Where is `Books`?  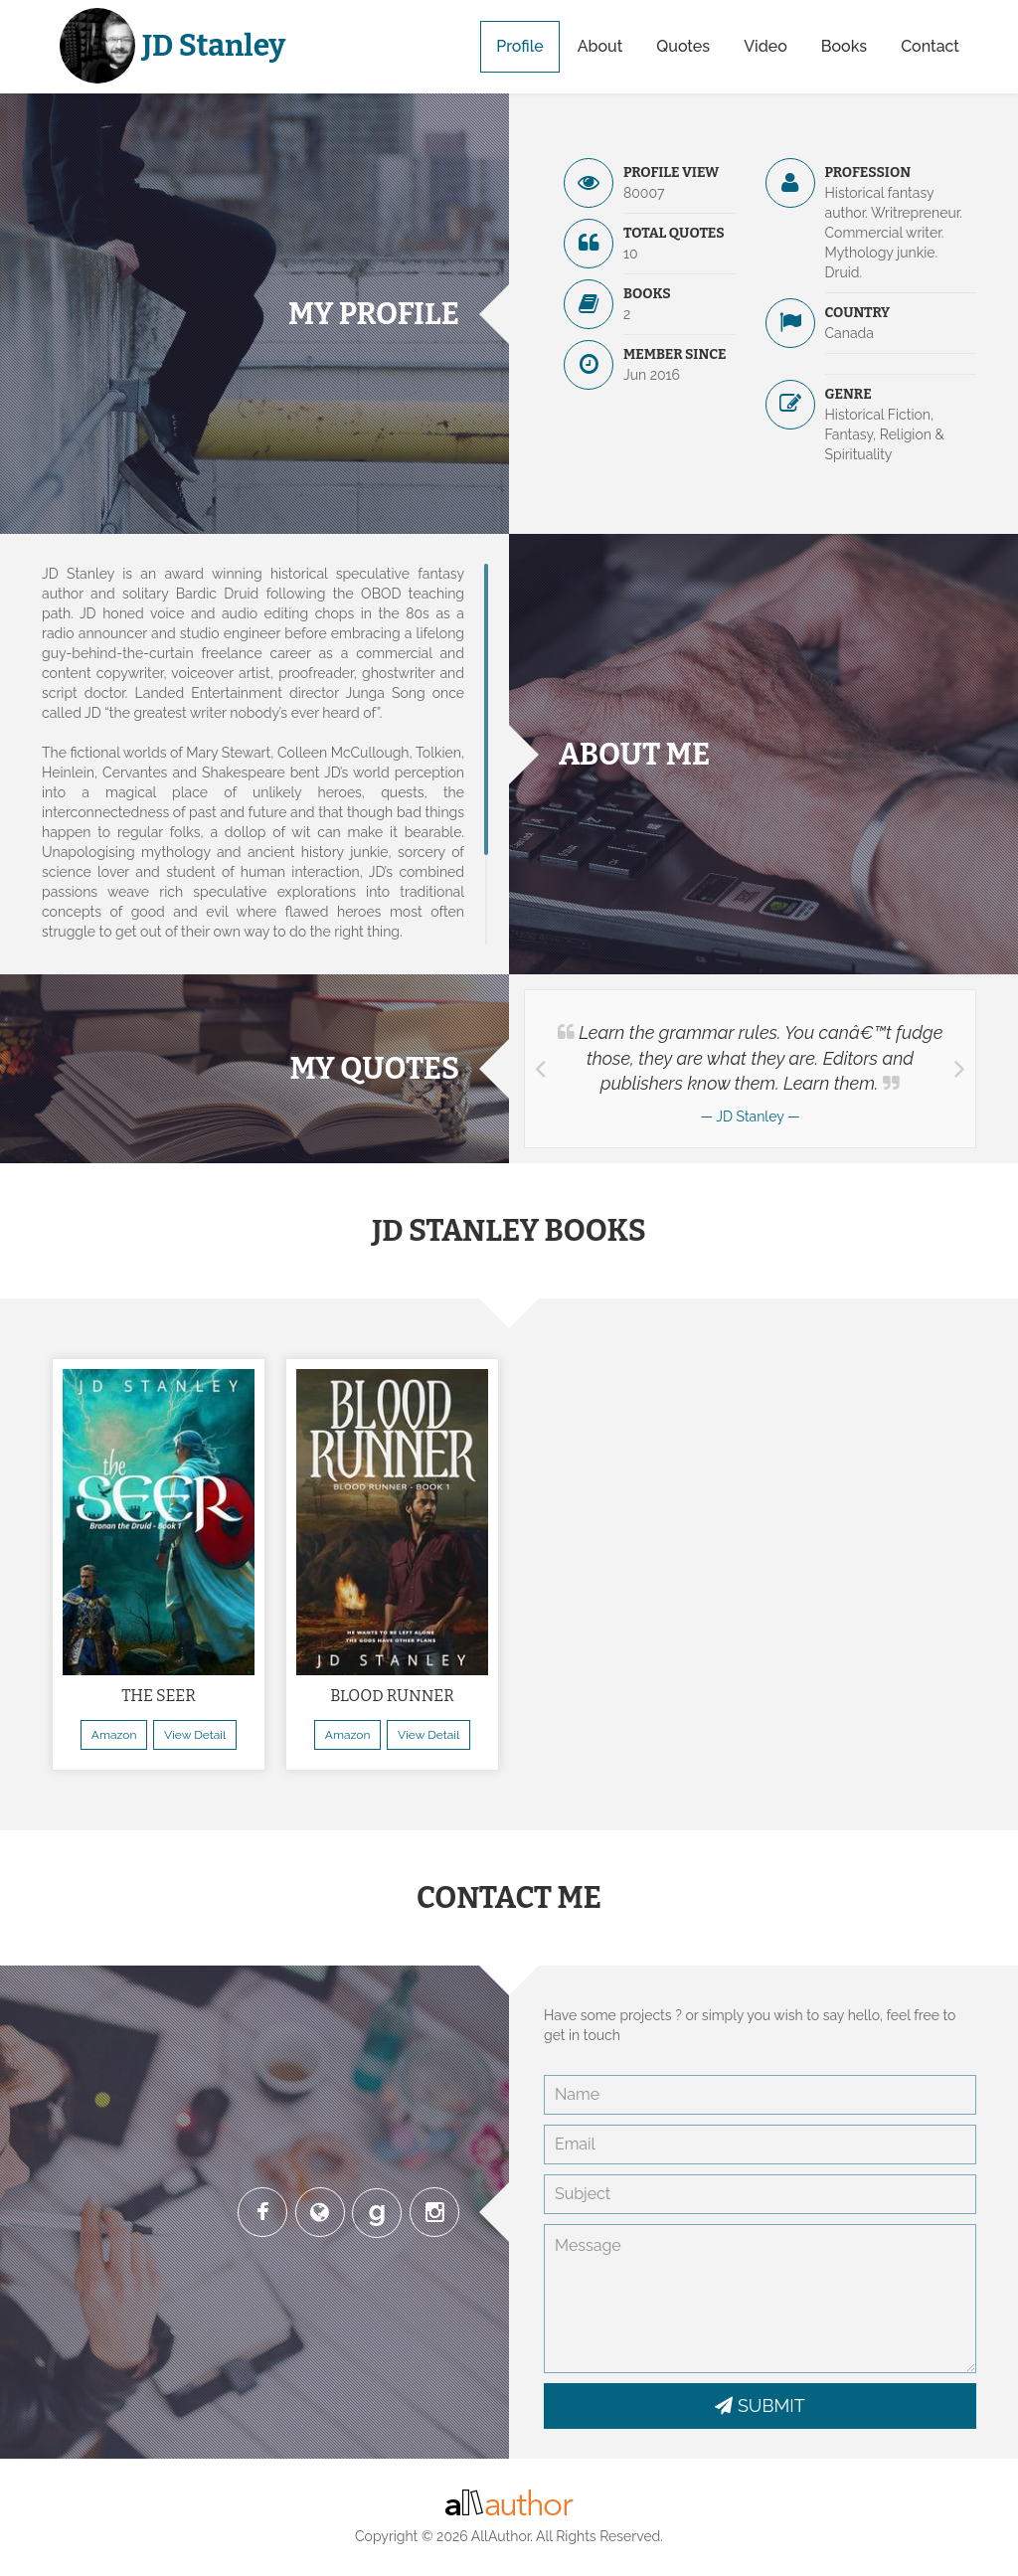
Books is located at coordinates (844, 46).